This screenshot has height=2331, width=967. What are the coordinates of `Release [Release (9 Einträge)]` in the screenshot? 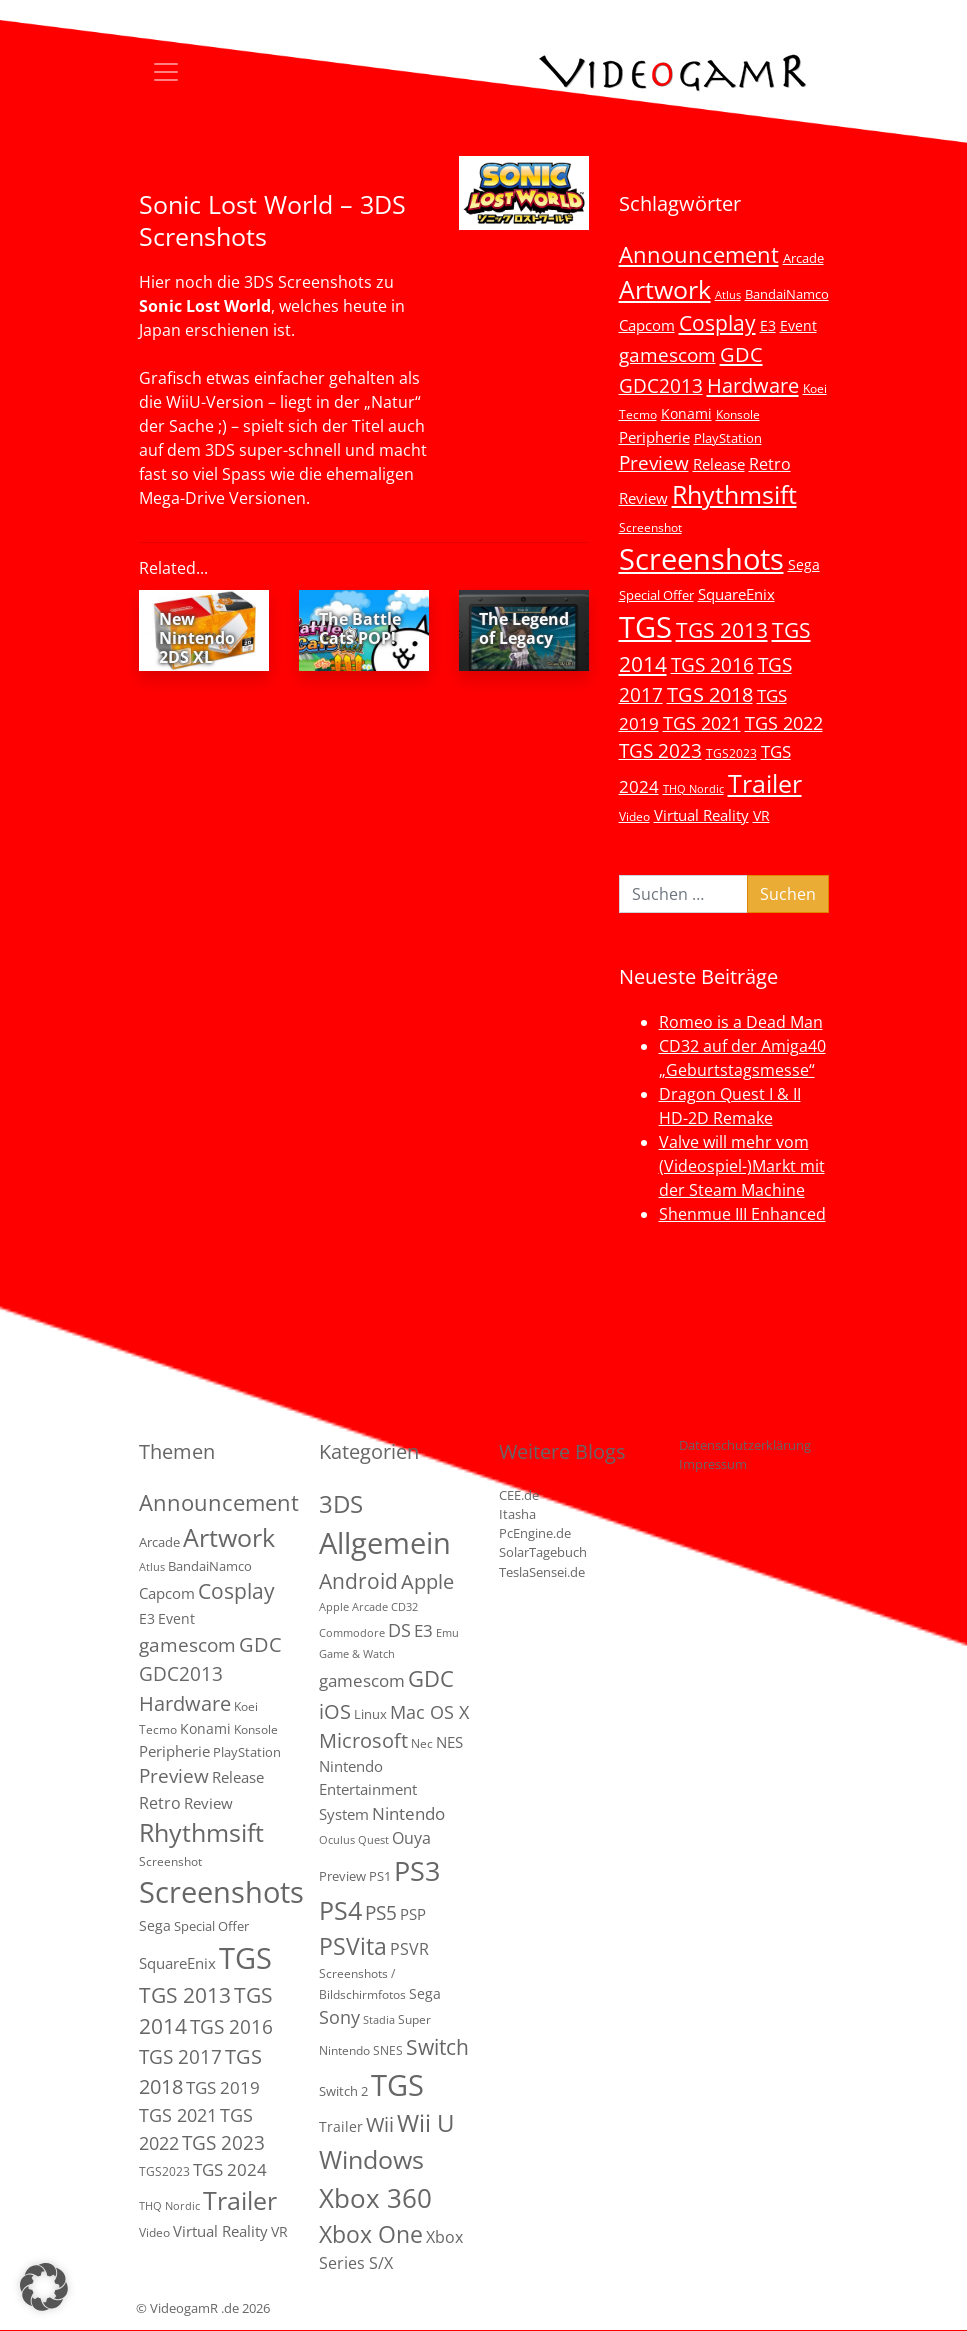 It's located at (719, 464).